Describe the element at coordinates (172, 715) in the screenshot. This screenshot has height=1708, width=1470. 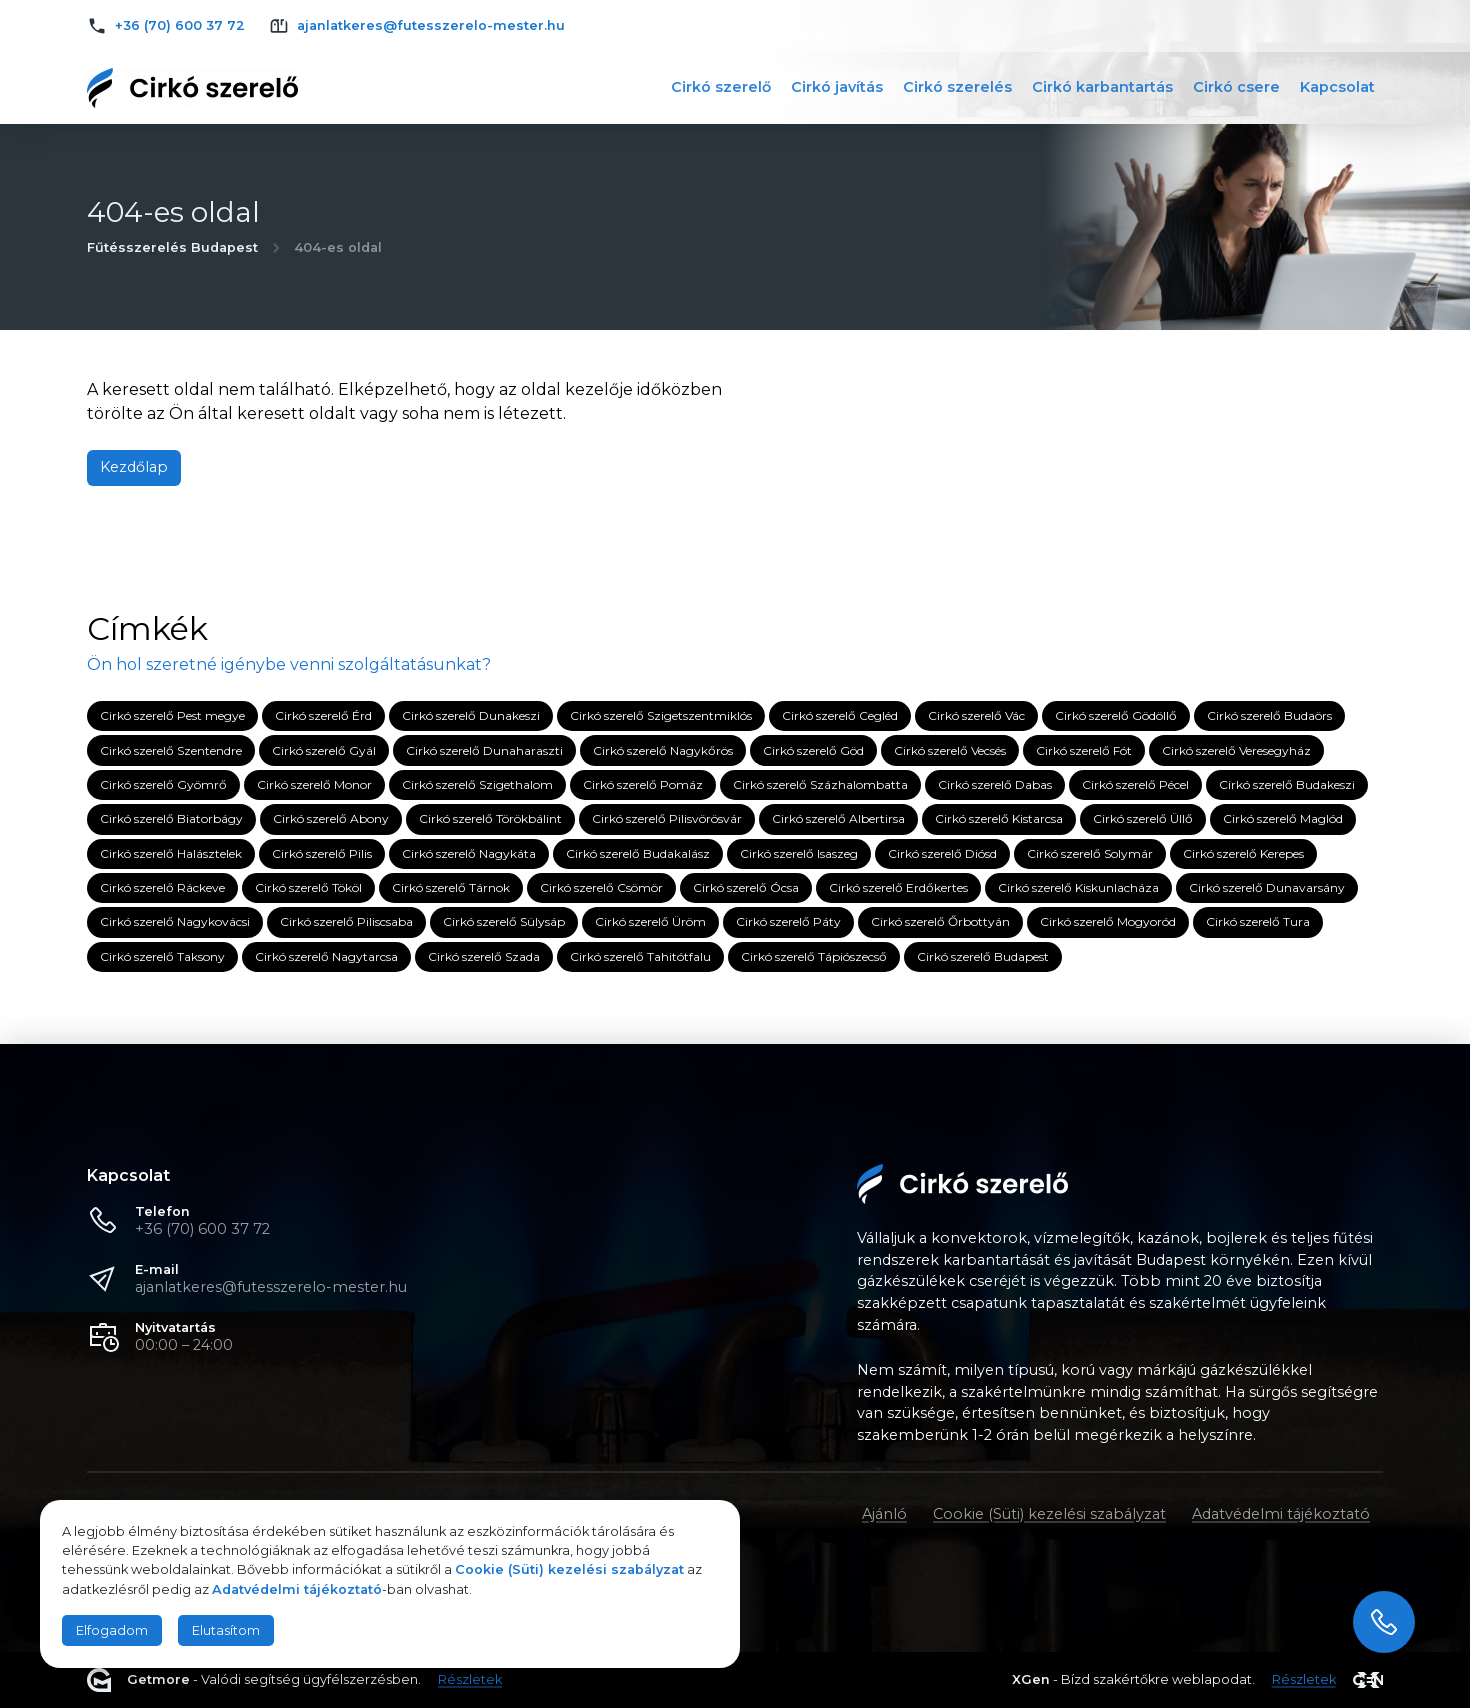
I see `Cirkó szerelő Pest megye` at that location.